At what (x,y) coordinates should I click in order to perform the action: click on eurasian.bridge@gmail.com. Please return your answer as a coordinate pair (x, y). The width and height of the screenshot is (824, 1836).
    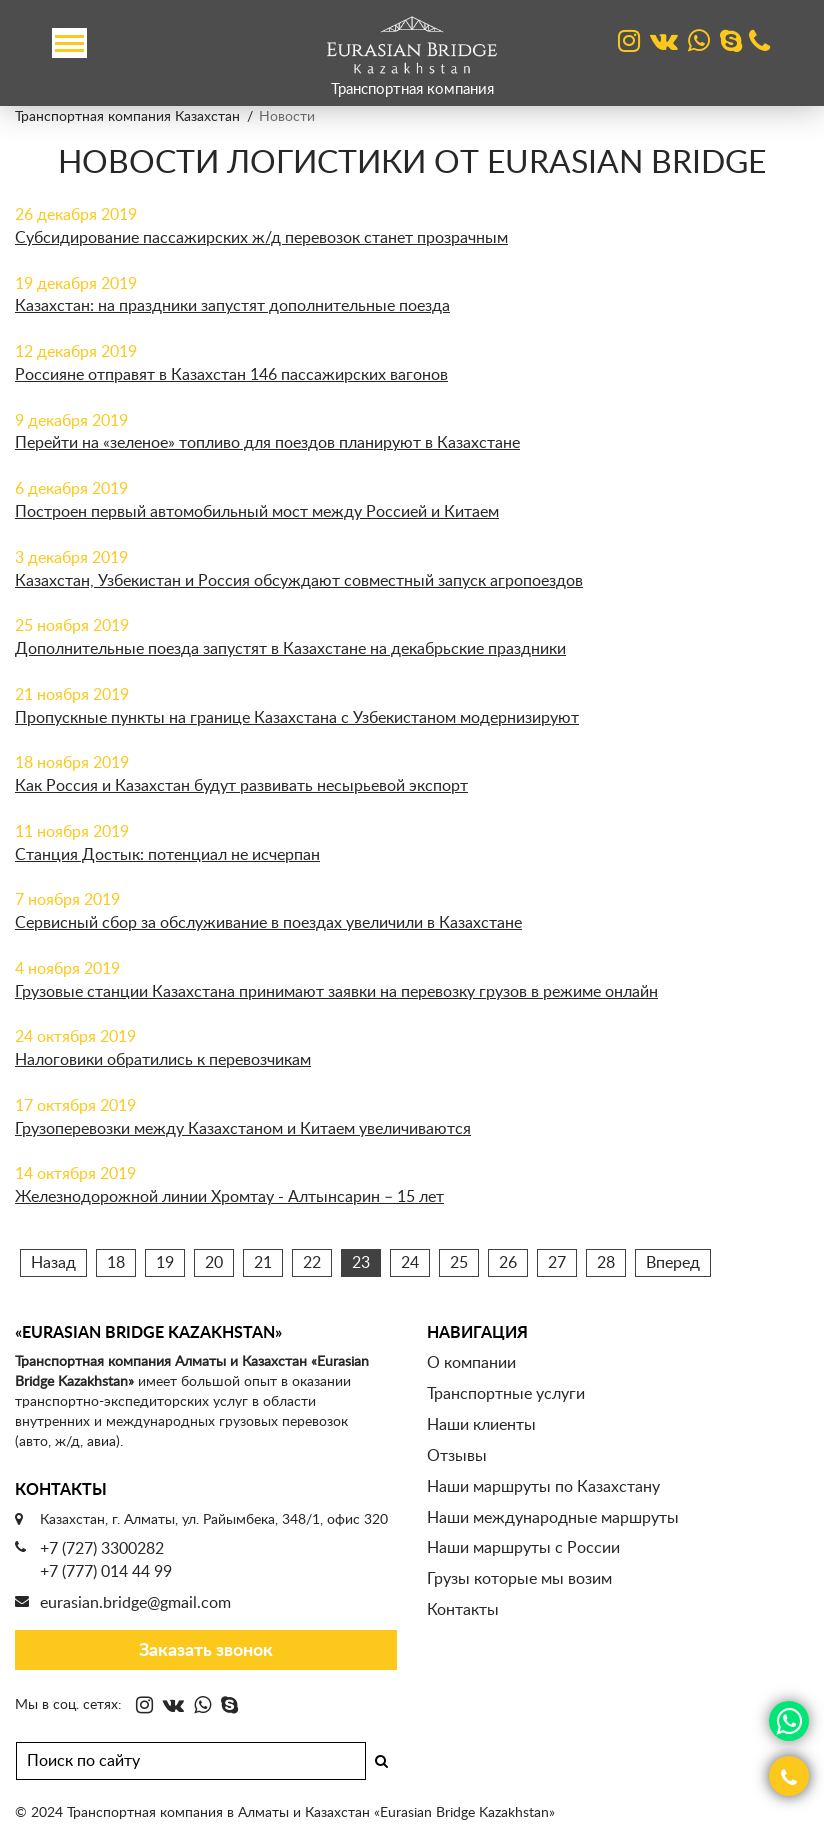
    Looking at the image, I should click on (135, 1603).